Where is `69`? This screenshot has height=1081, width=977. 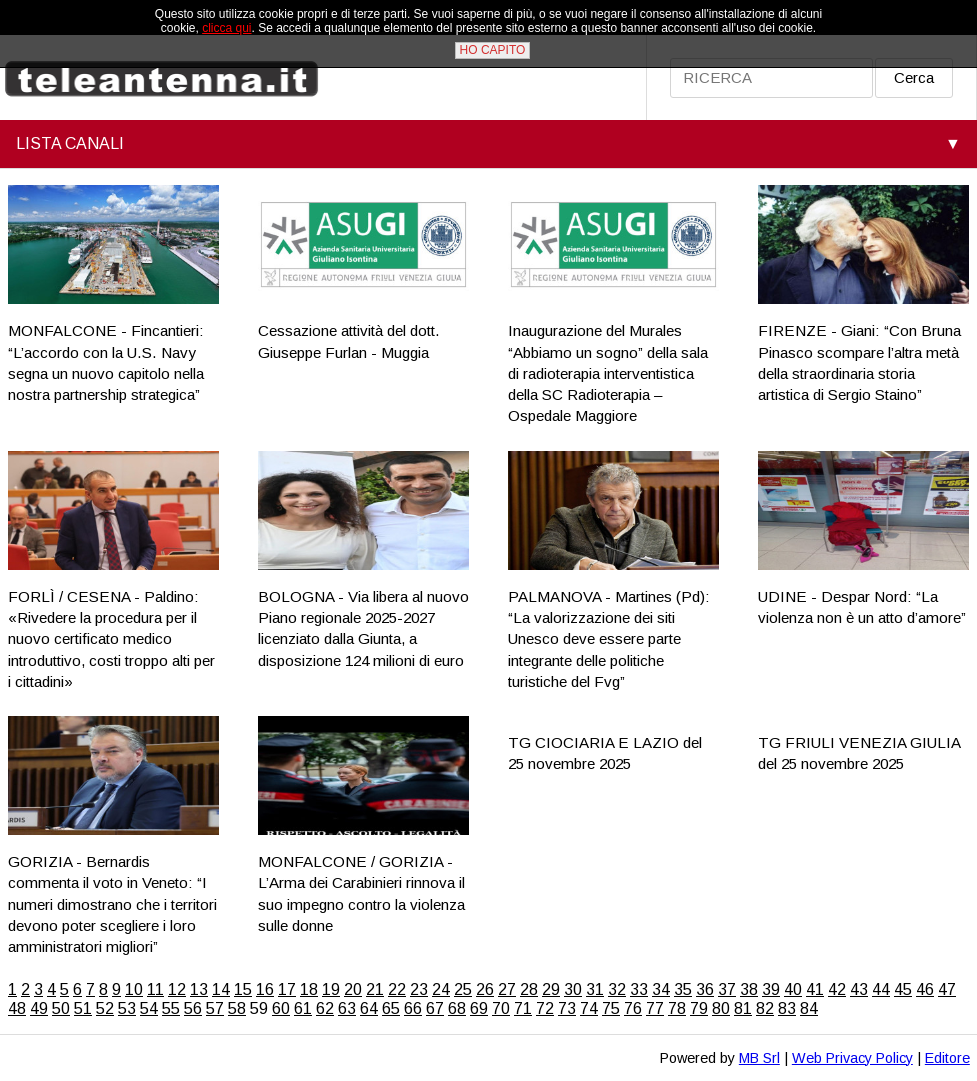
69 is located at coordinates (479, 1008).